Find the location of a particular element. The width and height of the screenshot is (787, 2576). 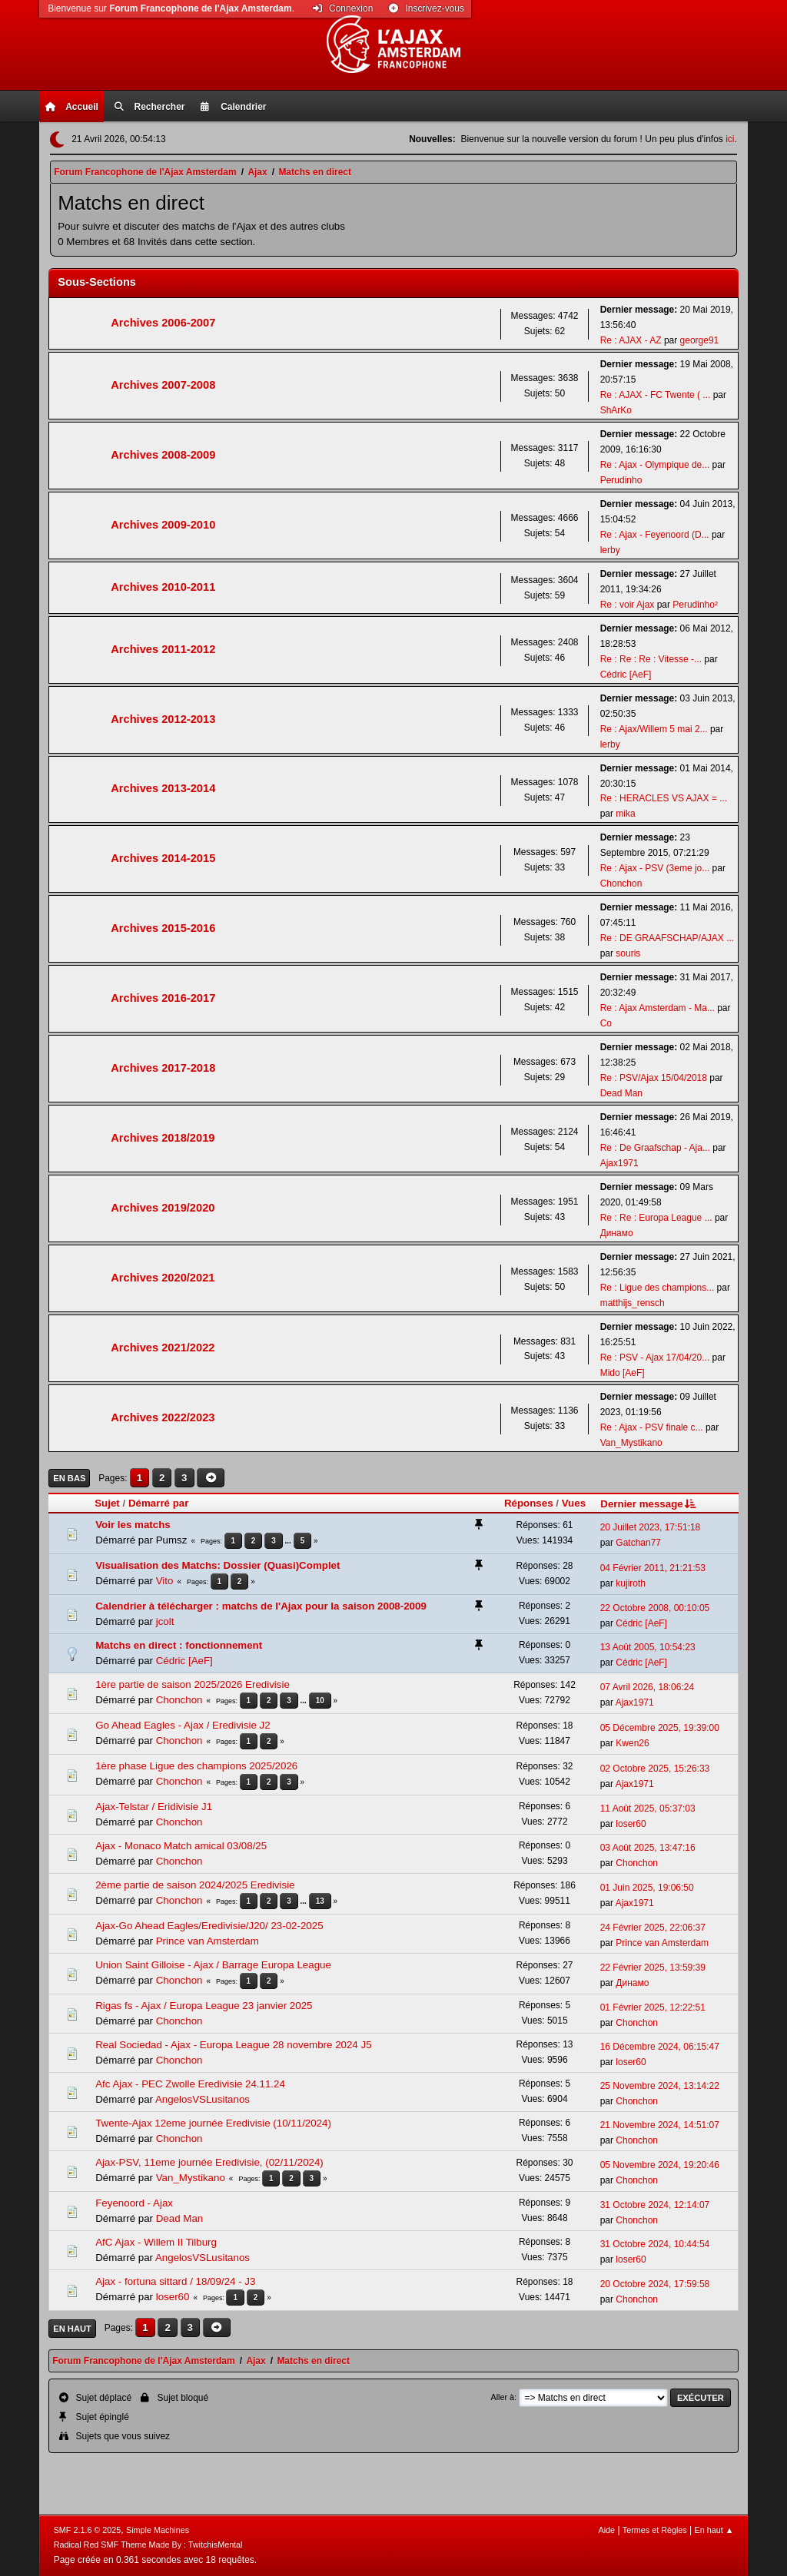

13 Août 2005, 10:54:23 is located at coordinates (648, 1647).